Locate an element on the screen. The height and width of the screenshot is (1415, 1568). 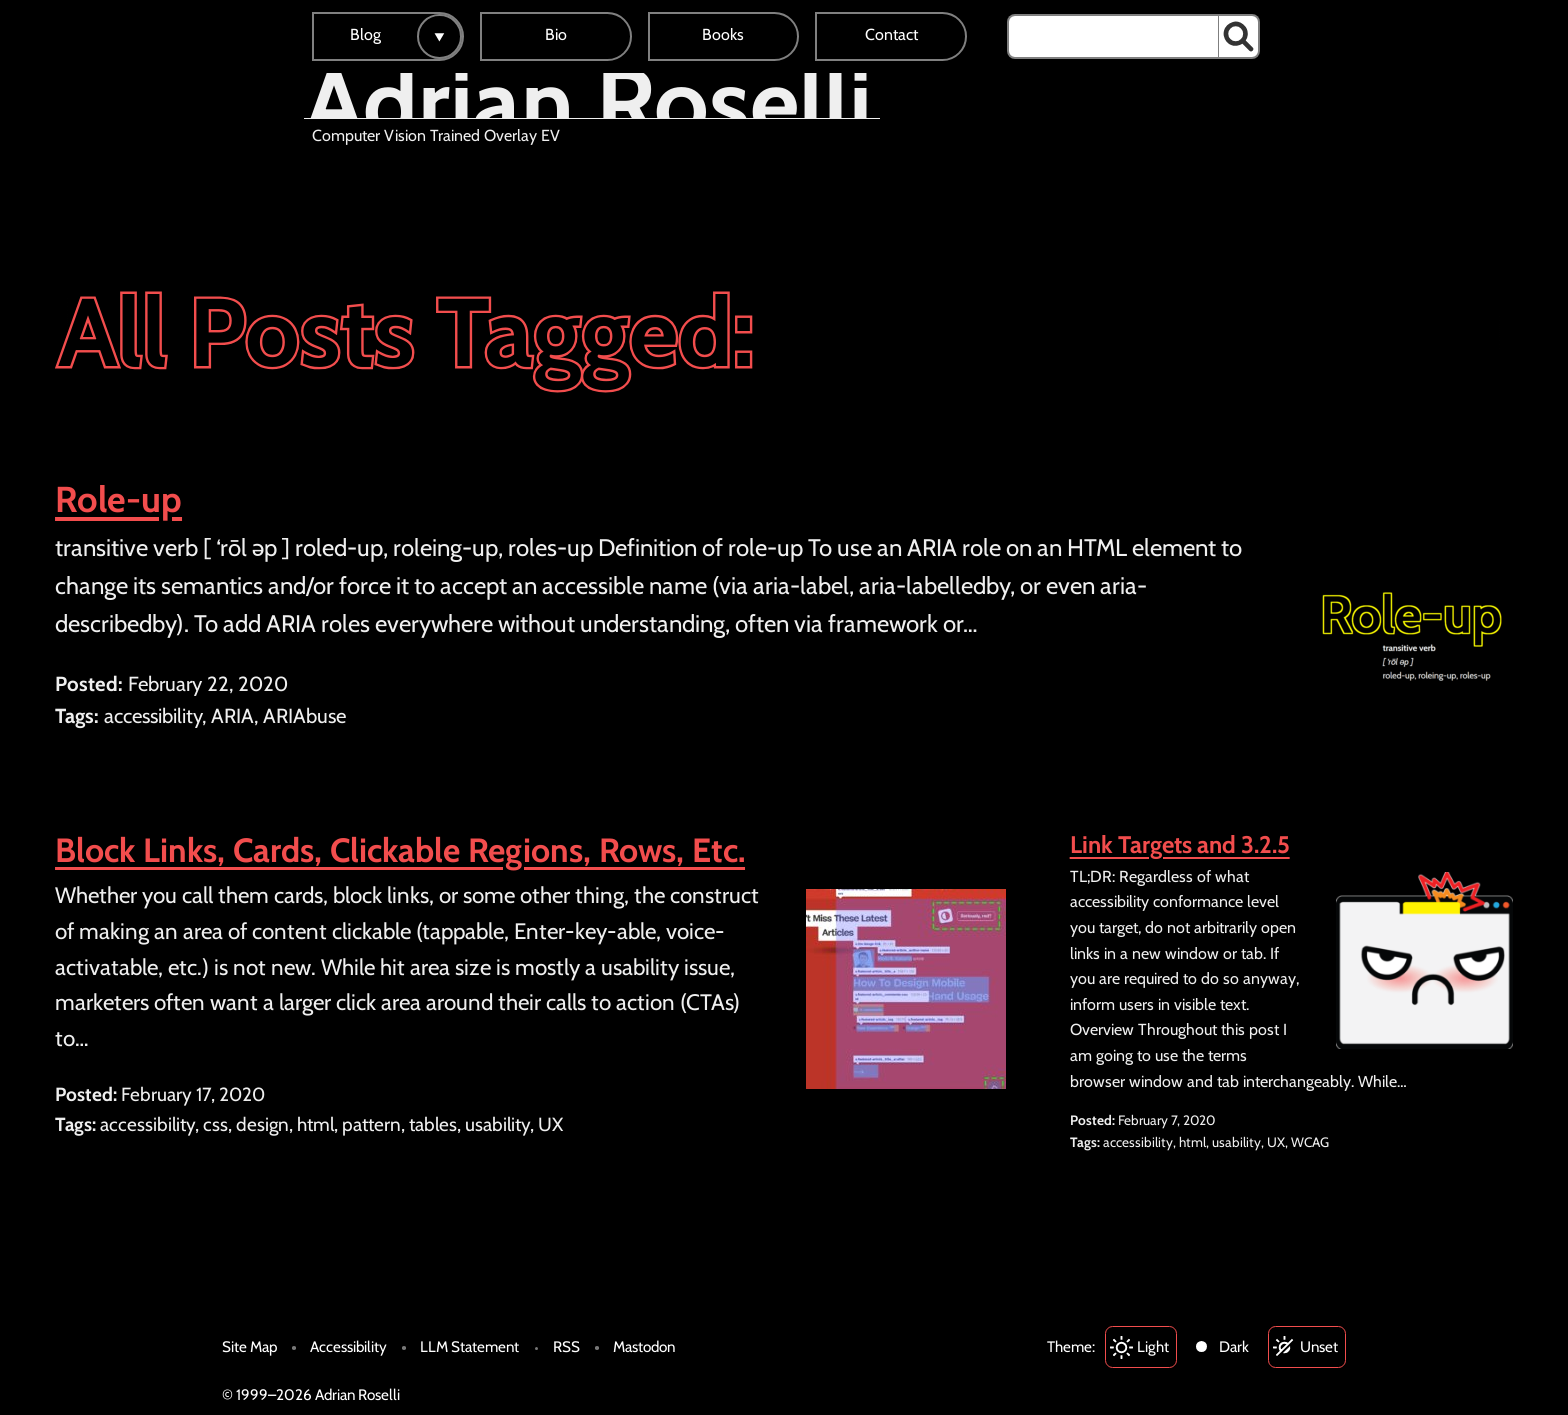
Mastodon is located at coordinates (644, 1346).